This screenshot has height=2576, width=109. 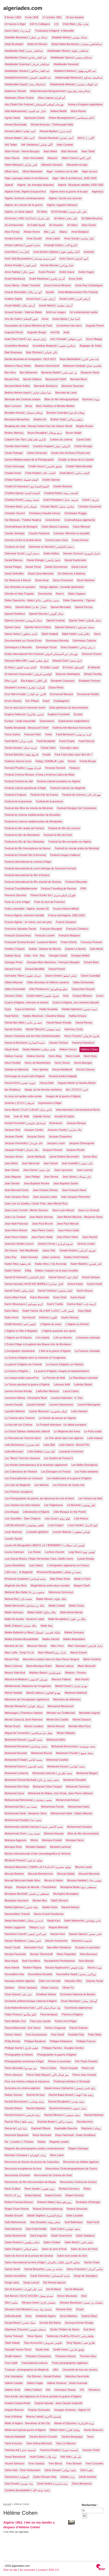 I want to click on Zahia Ziouani | زاهية زيواني, so click(x=60, y=2470).